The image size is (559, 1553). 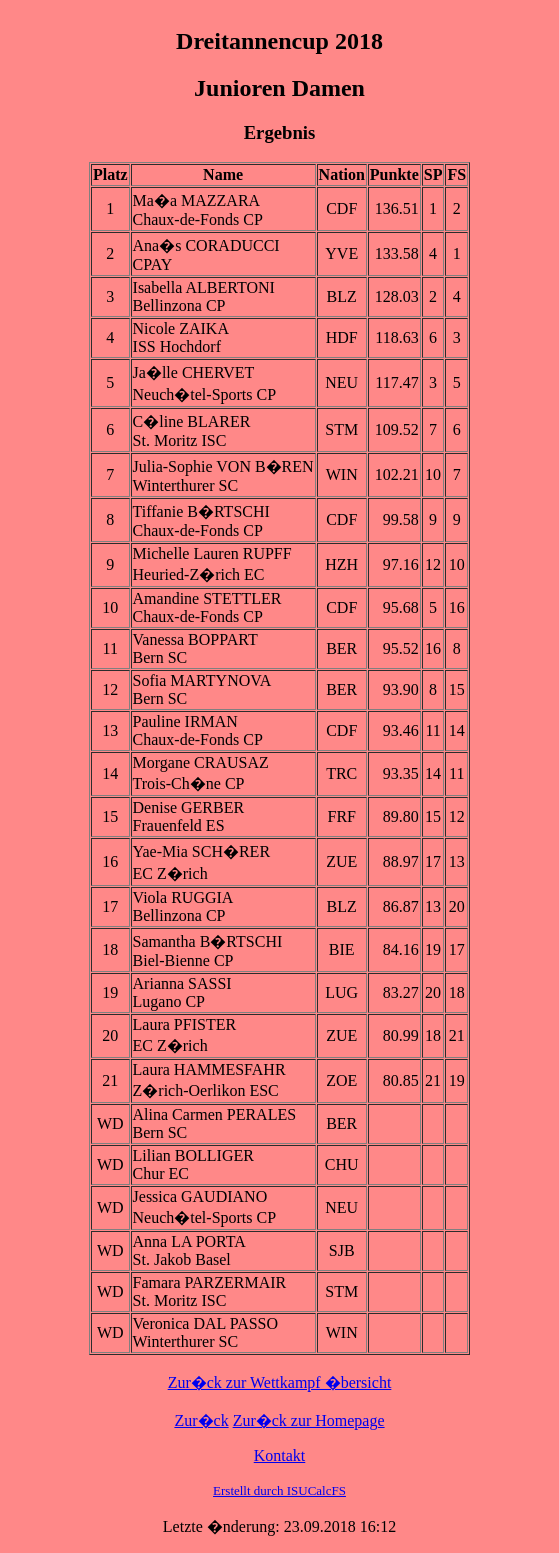 What do you see at coordinates (205, 1323) in the screenshot?
I see `Veronica DAL PASSO` at bounding box center [205, 1323].